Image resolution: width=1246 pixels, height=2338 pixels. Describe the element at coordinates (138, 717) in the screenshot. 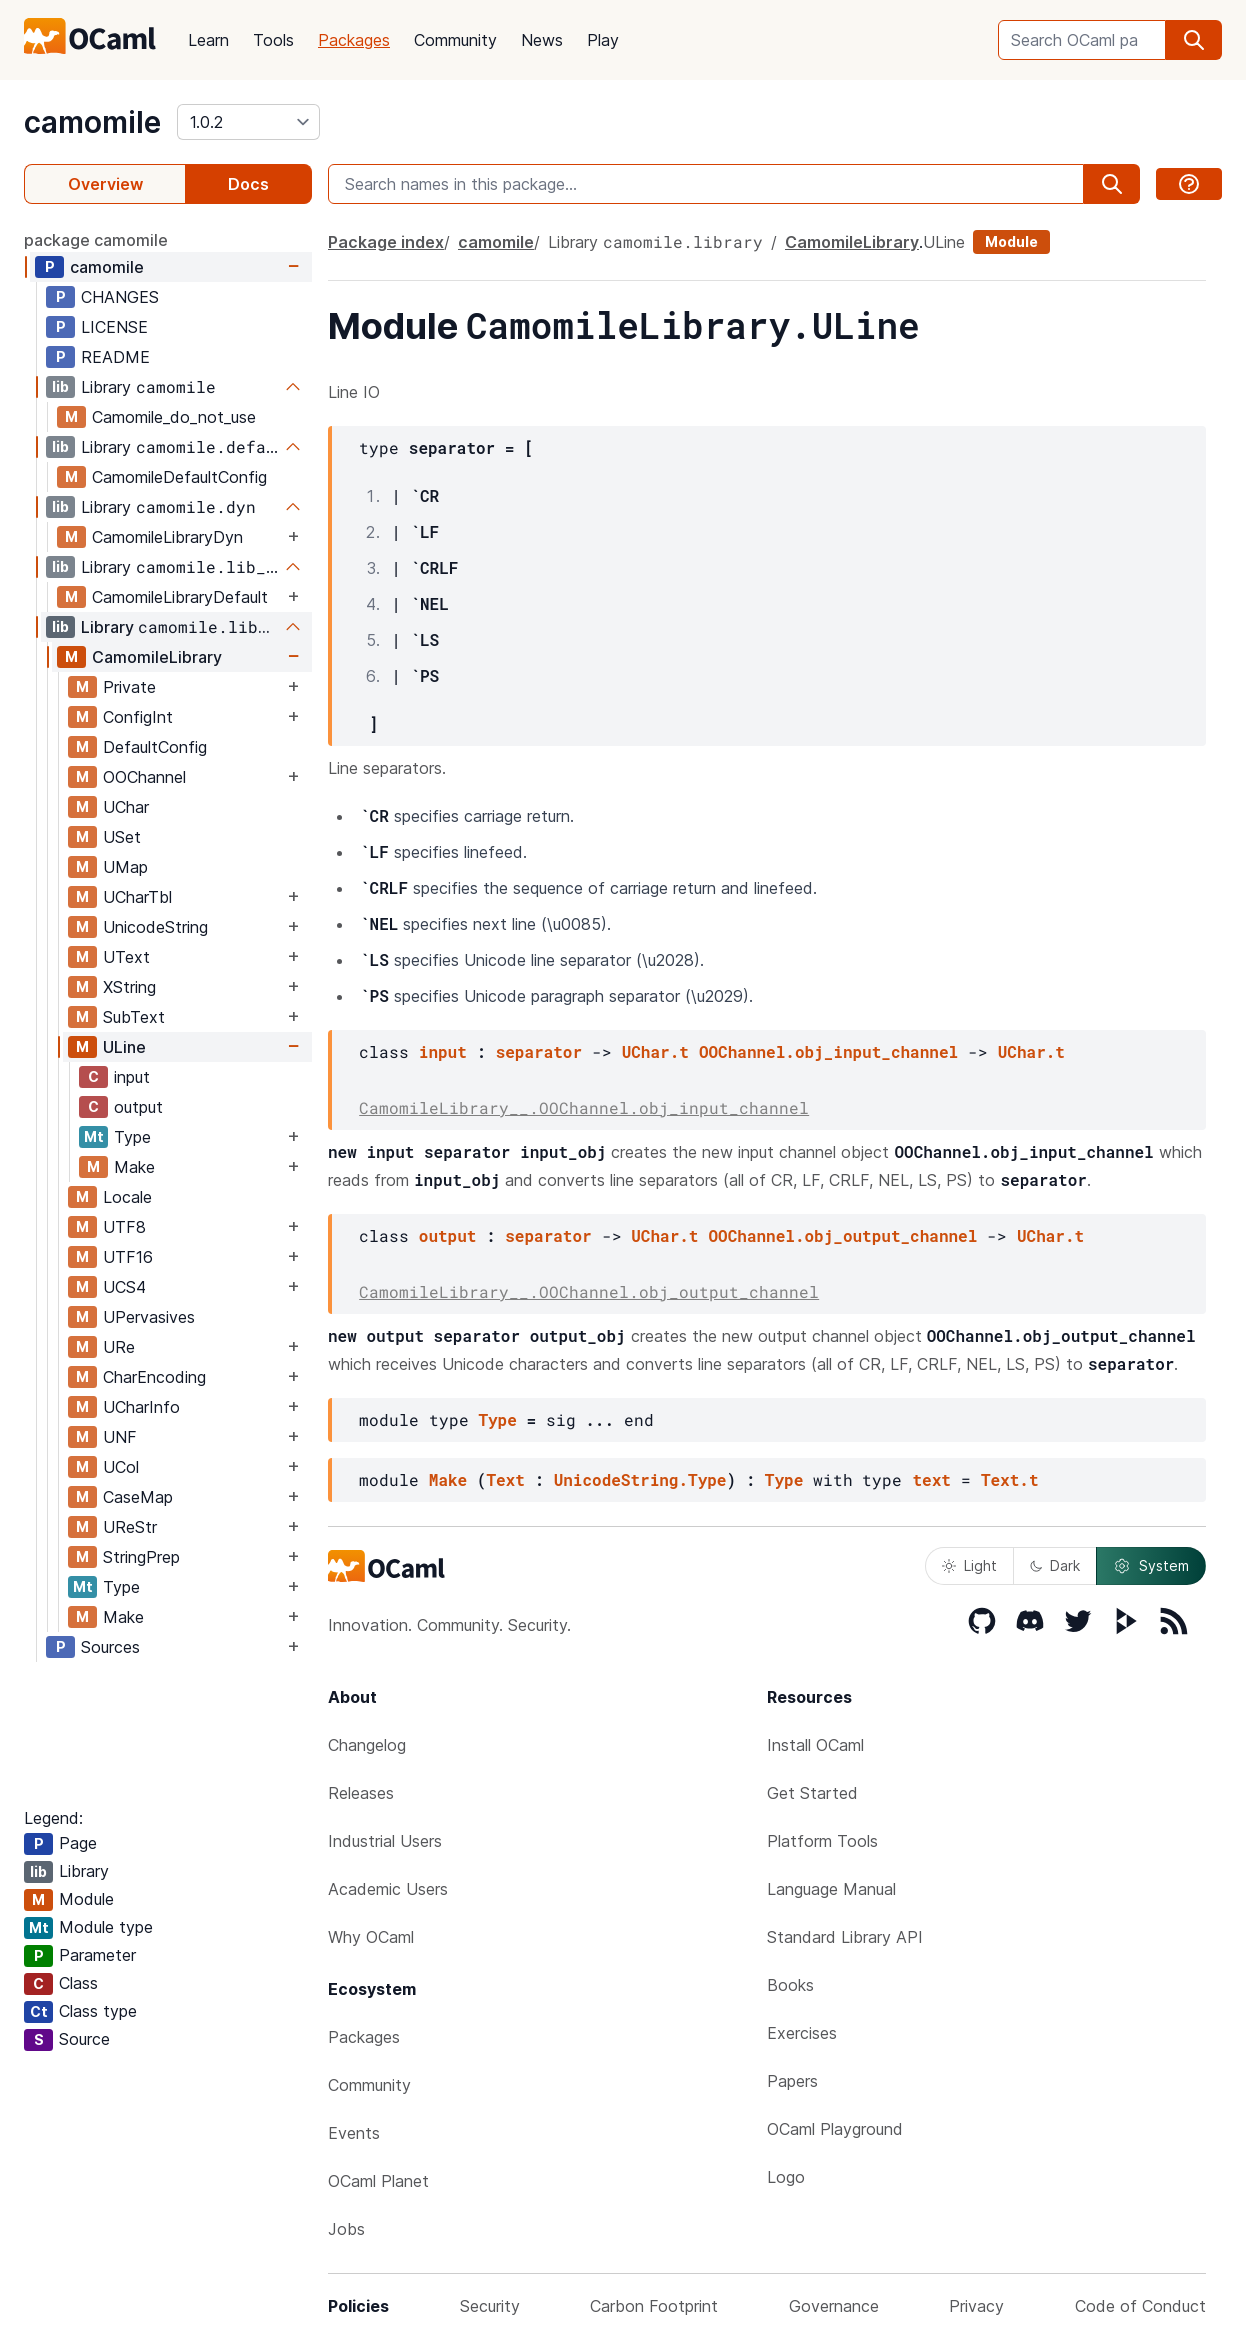

I see `ConfigInt` at that location.